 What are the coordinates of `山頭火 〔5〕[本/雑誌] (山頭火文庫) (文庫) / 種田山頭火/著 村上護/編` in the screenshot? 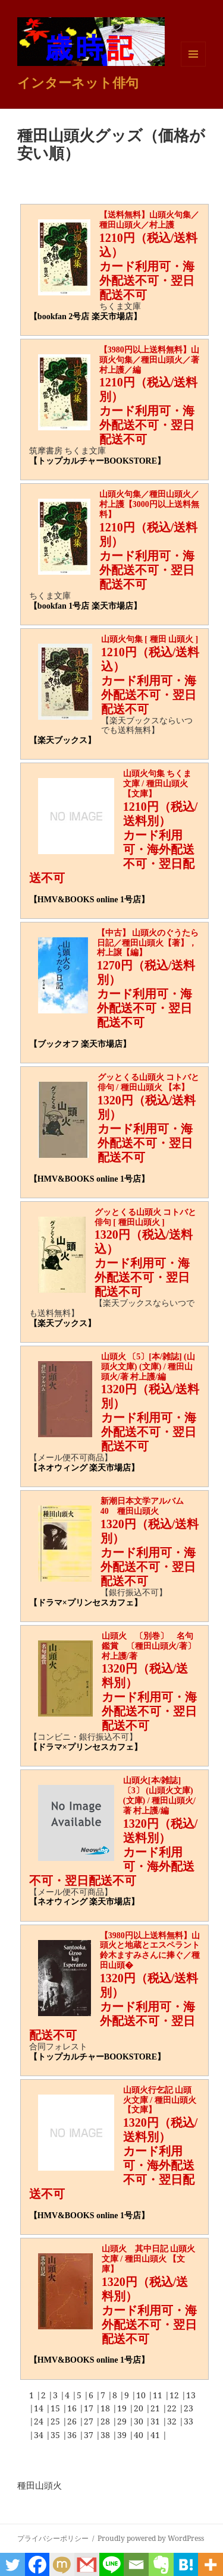 It's located at (148, 1366).